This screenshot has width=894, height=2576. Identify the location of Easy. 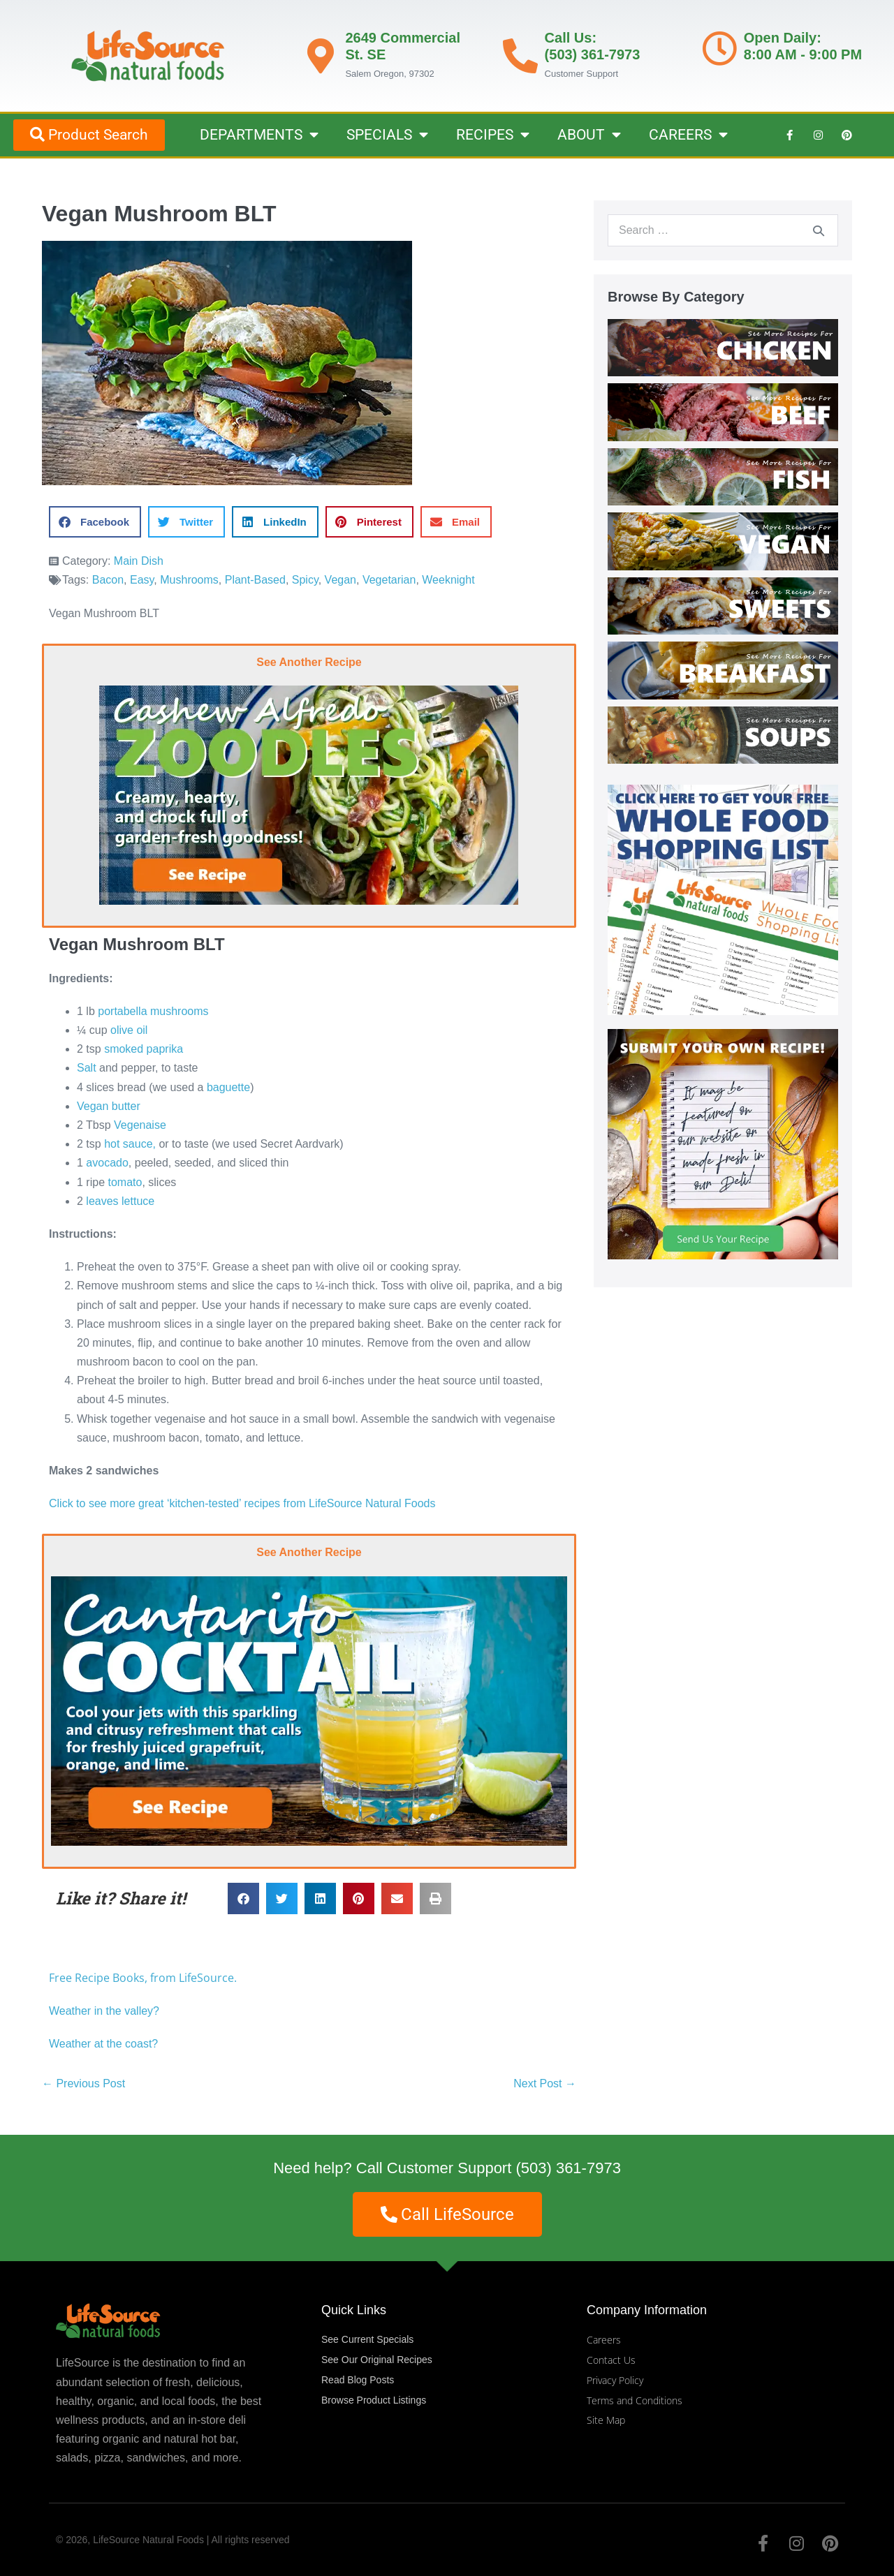
(142, 580).